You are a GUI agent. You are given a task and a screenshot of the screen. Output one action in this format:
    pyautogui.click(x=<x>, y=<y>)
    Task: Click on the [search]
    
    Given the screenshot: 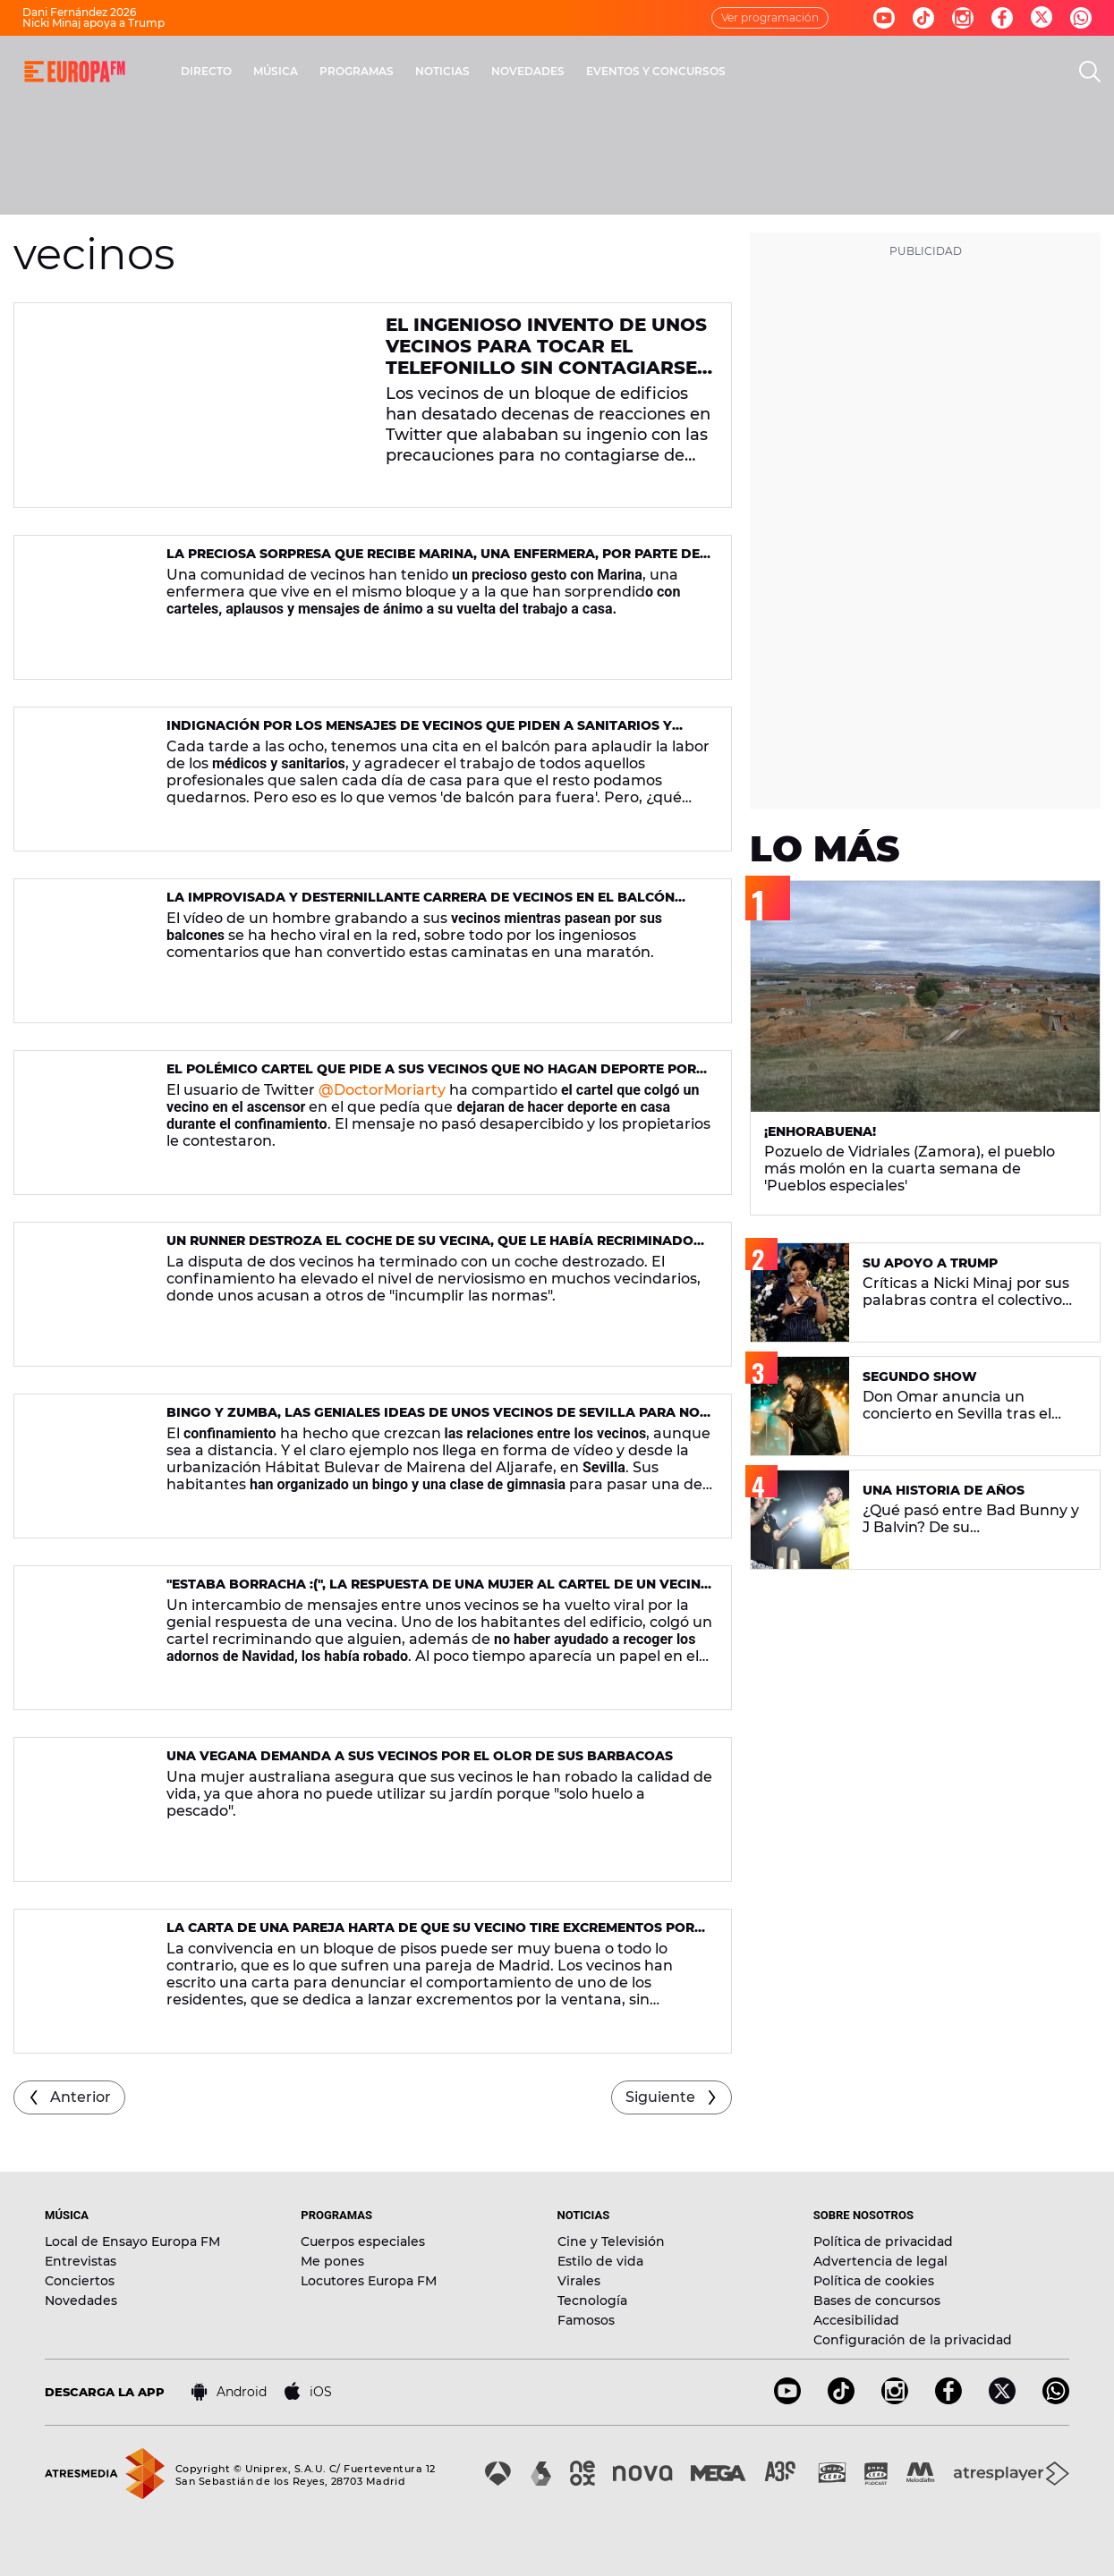 What is the action you would take?
    pyautogui.click(x=1090, y=71)
    